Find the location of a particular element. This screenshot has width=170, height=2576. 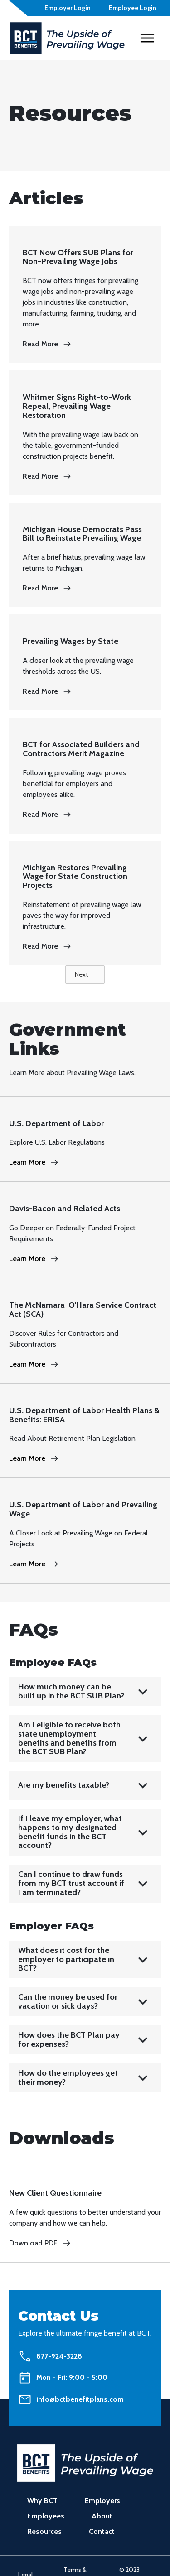

About is located at coordinates (102, 2516).